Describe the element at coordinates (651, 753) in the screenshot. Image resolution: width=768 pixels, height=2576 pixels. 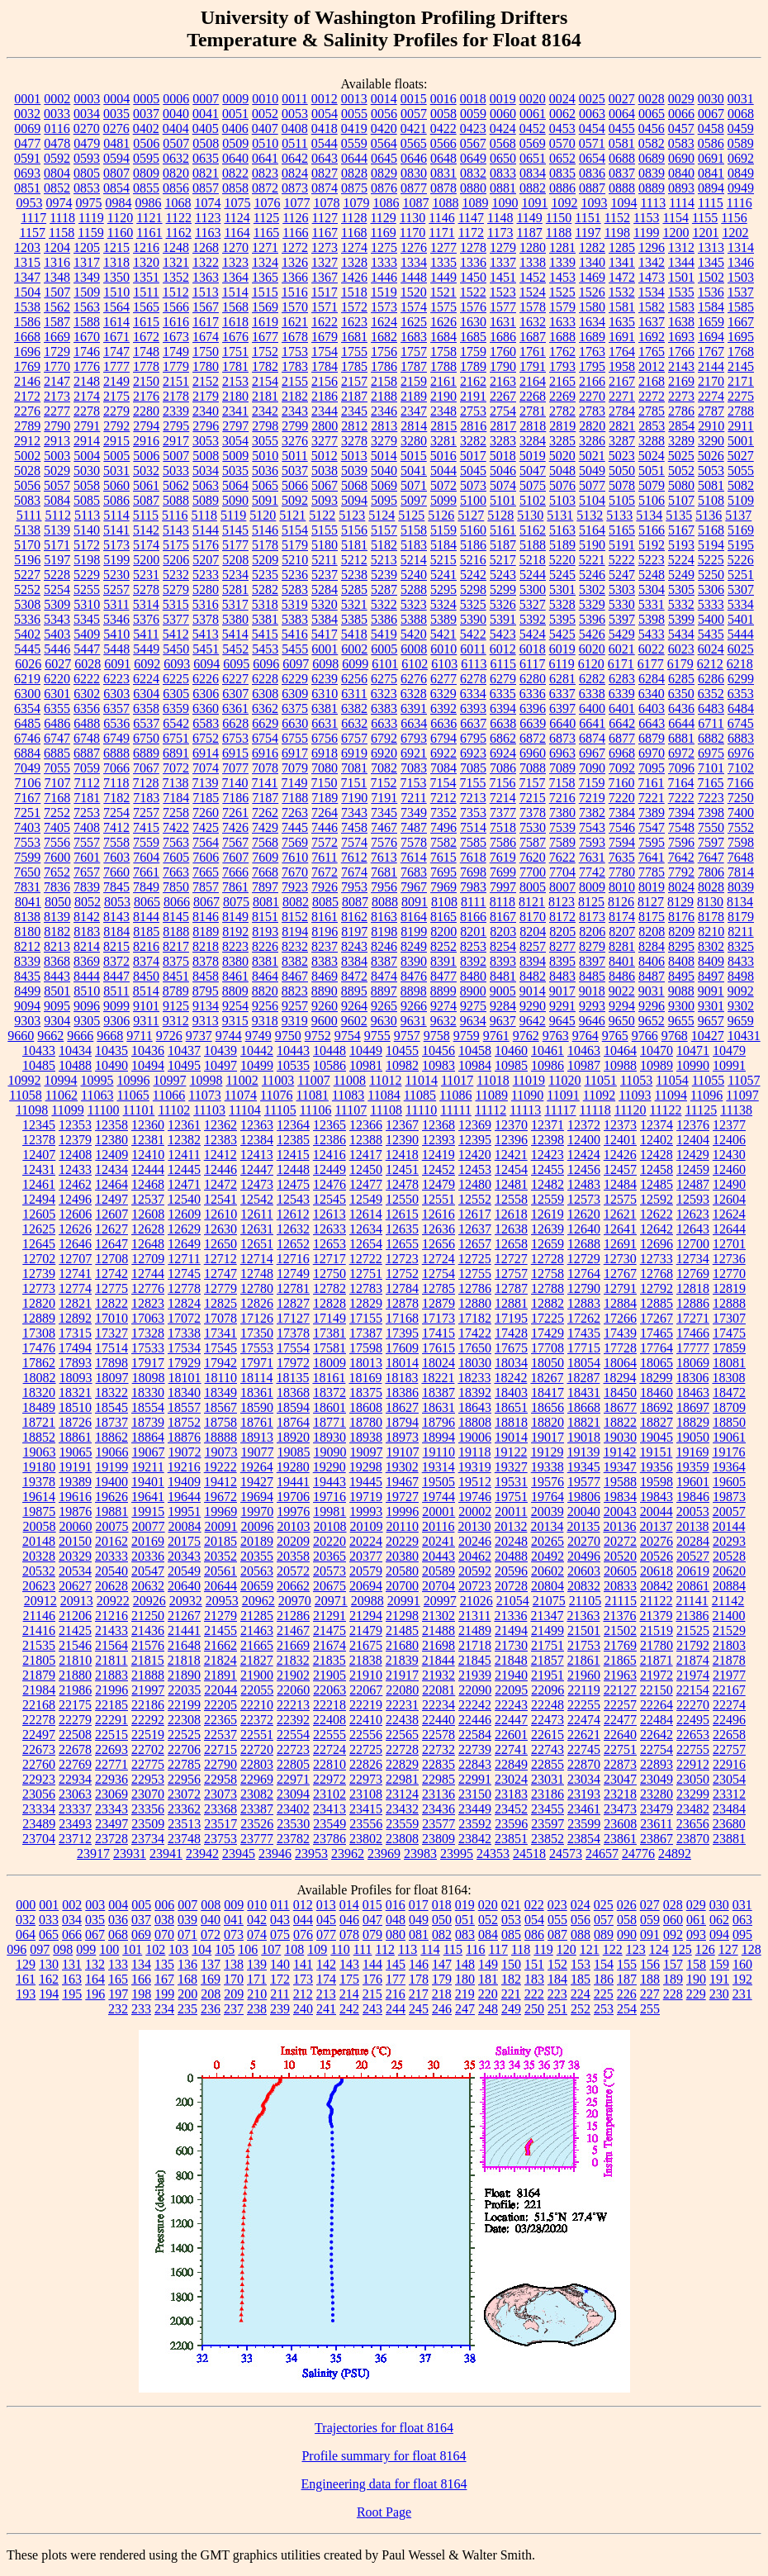
I see `6970` at that location.